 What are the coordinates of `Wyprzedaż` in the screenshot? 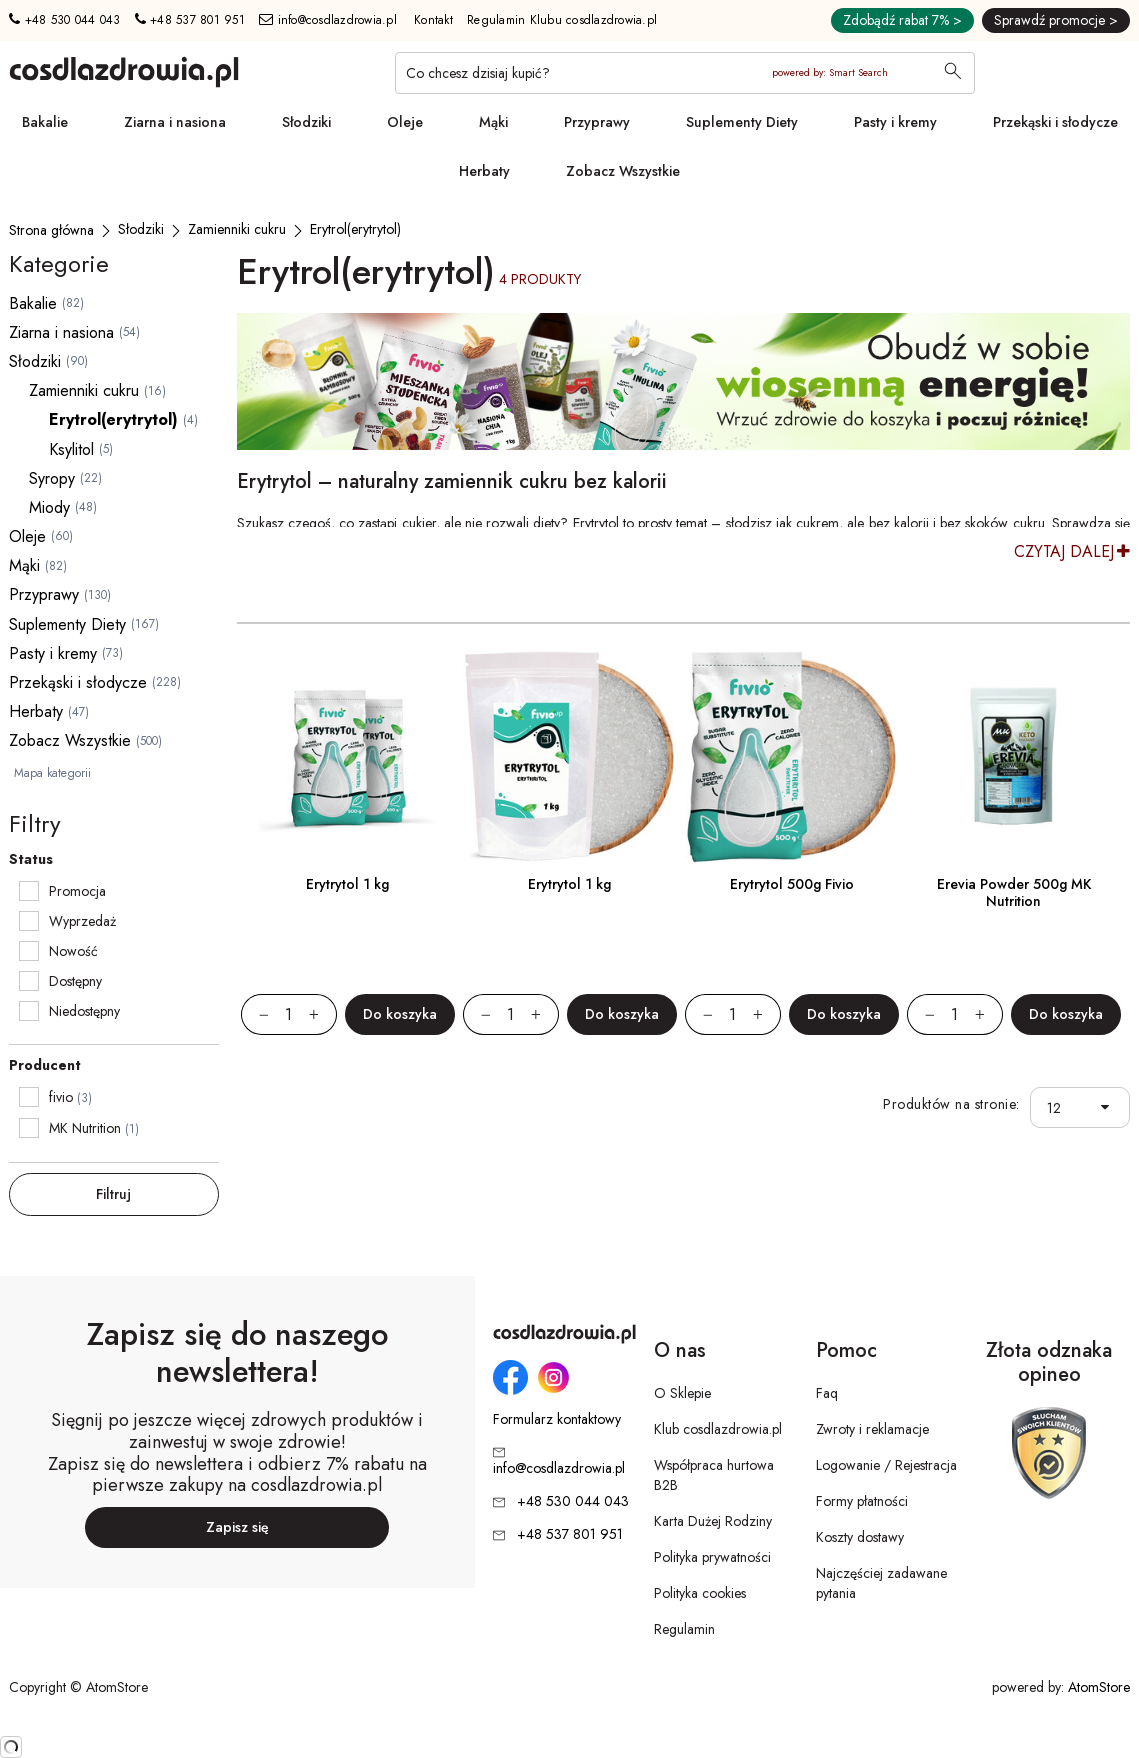 It's located at (82, 921).